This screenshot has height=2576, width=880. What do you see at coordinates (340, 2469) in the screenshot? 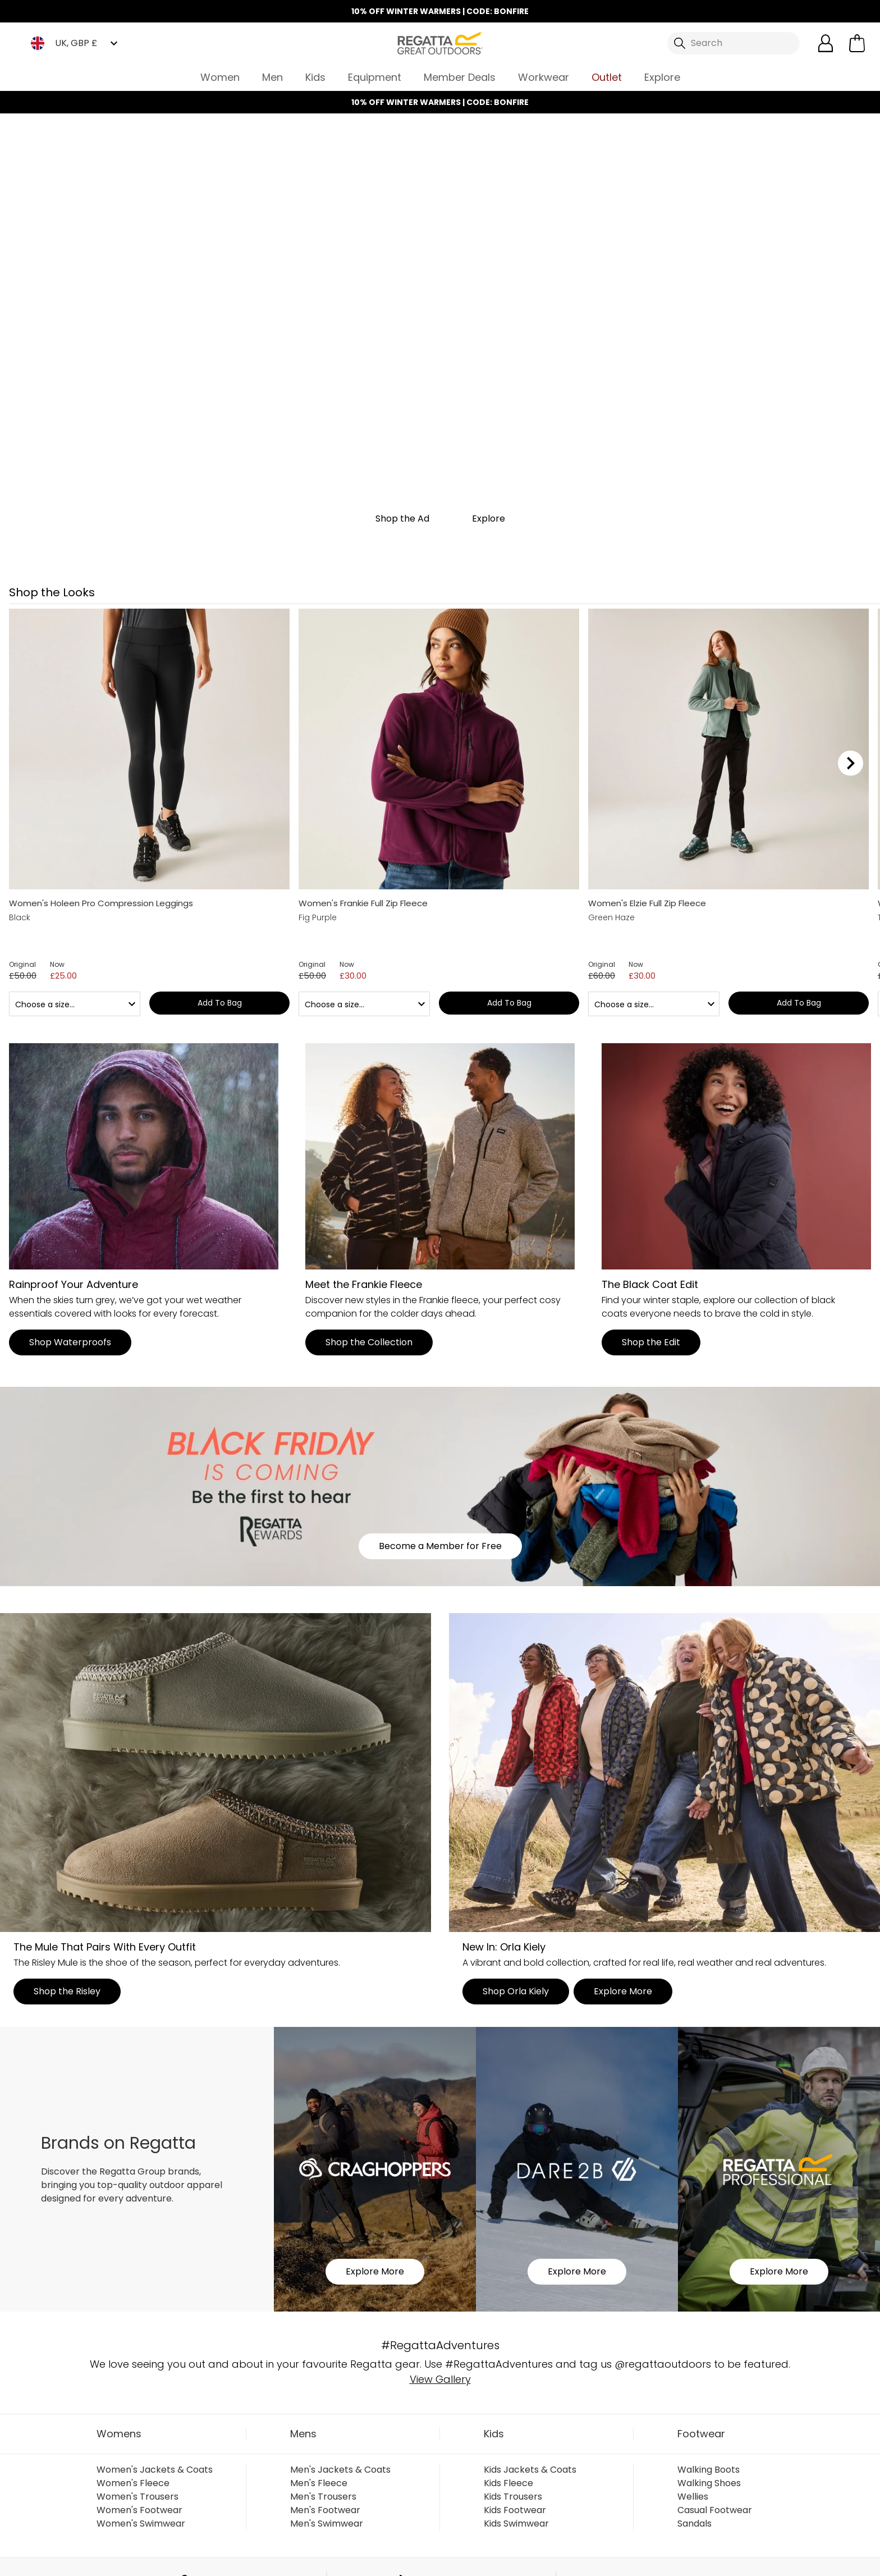
I see `Men's Jackets & Coats` at bounding box center [340, 2469].